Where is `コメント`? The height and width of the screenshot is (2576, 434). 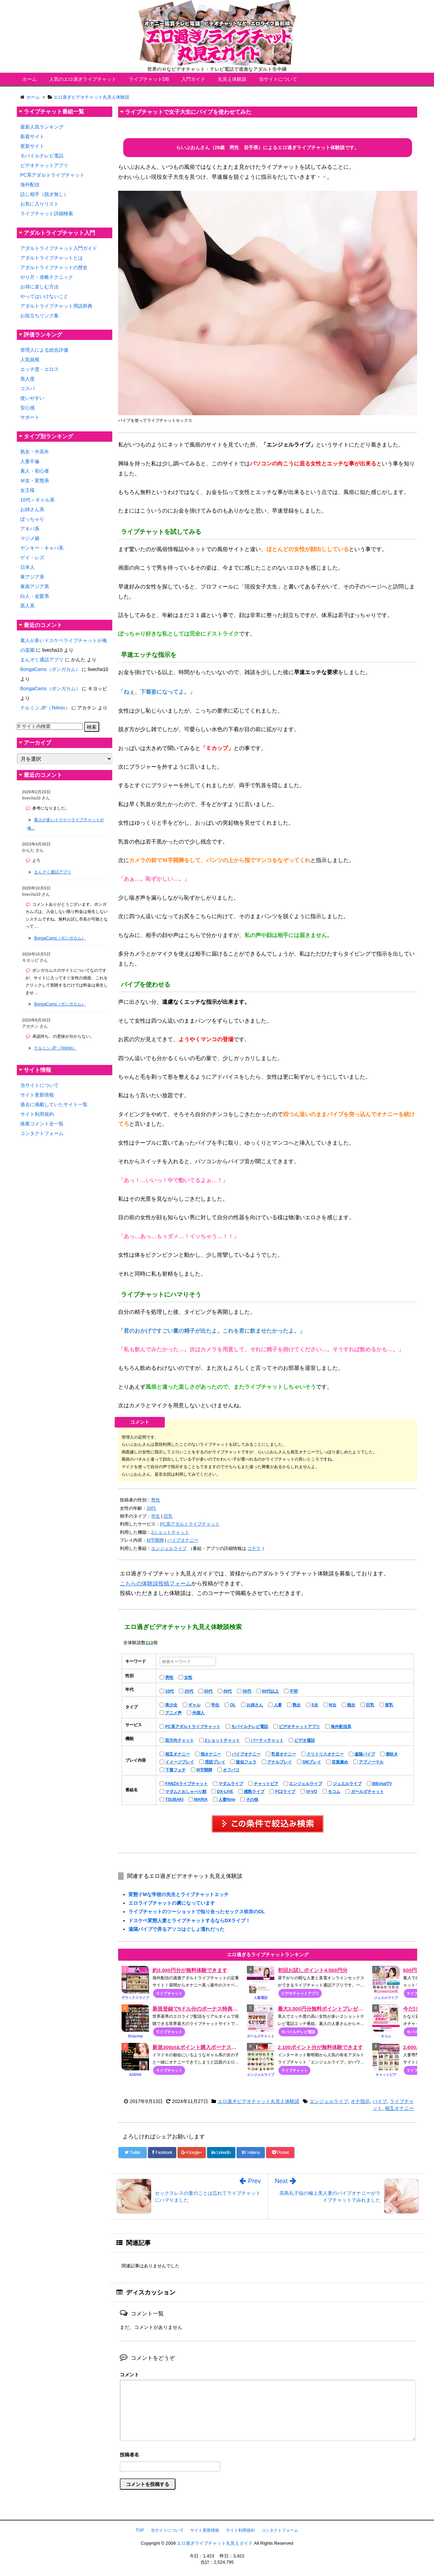
コメント is located at coordinates (129, 2374).